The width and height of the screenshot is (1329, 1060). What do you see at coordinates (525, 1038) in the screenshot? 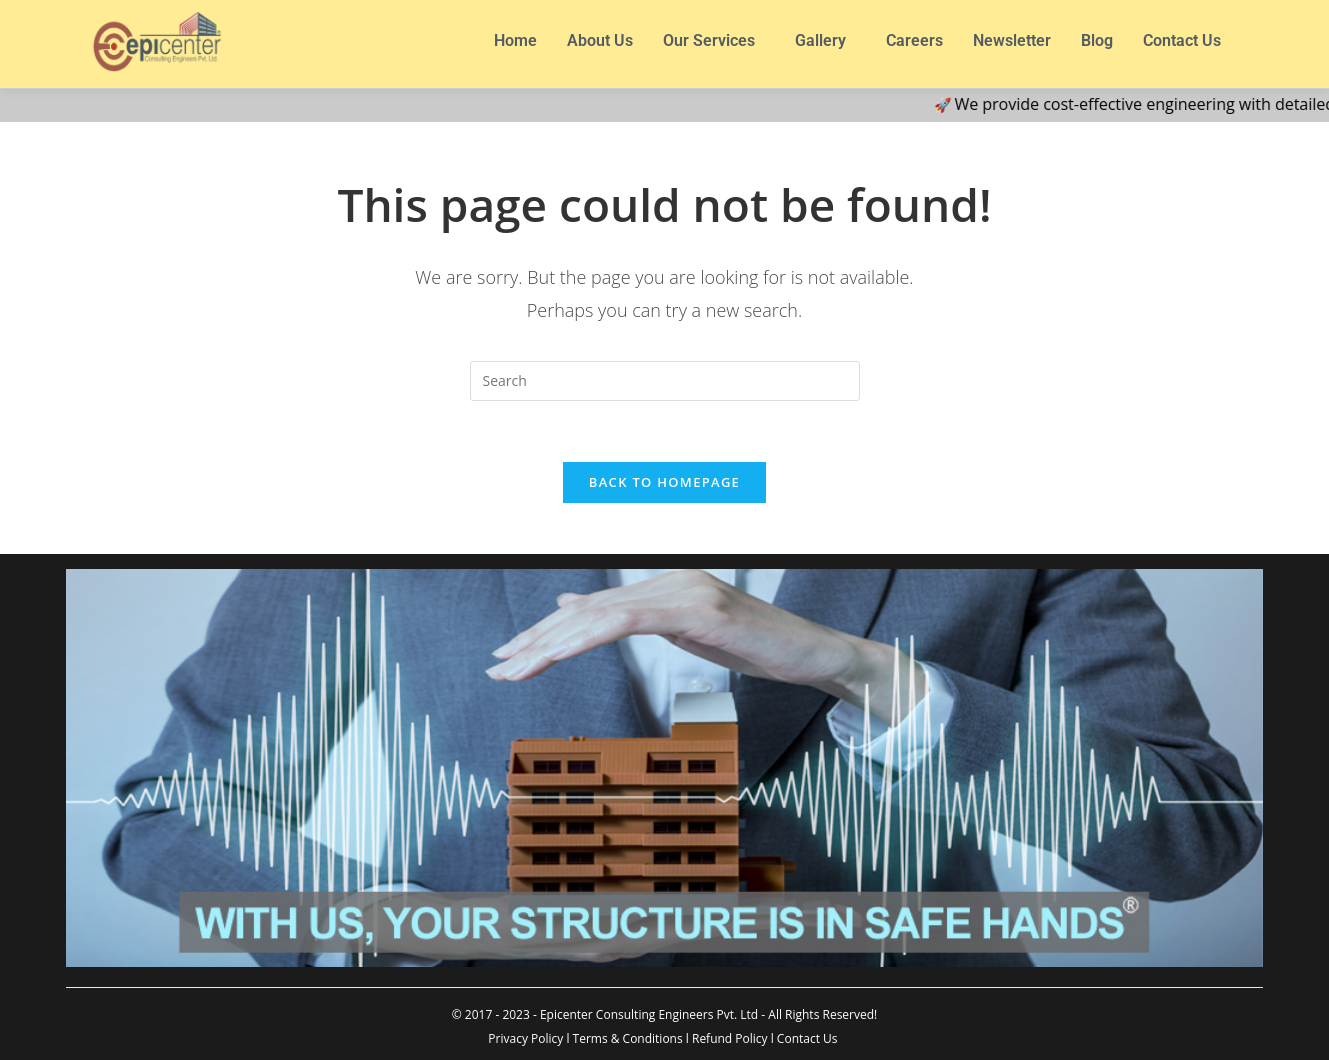
I see `Privacy Policy` at bounding box center [525, 1038].